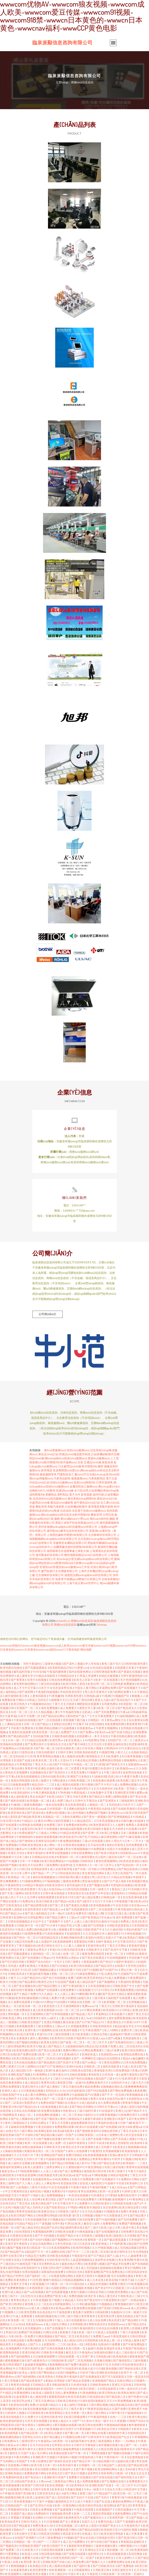 The width and height of the screenshot is (149, 2576). I want to click on 深夜影视爱爱, so click(46, 1897).